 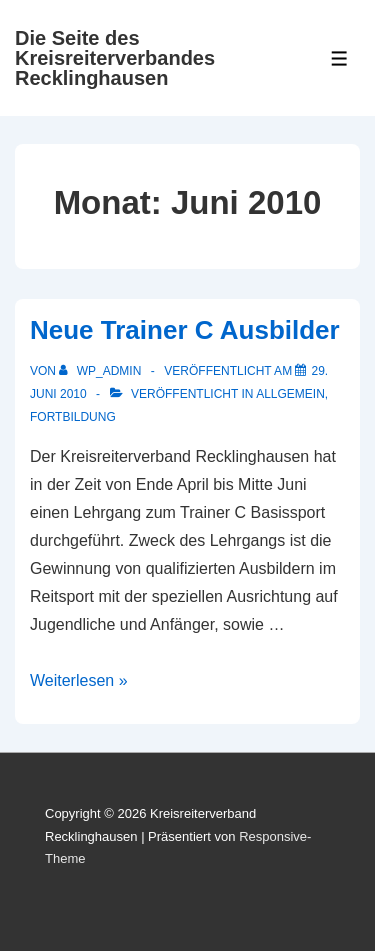 I want to click on Allgemein, so click(x=290, y=394).